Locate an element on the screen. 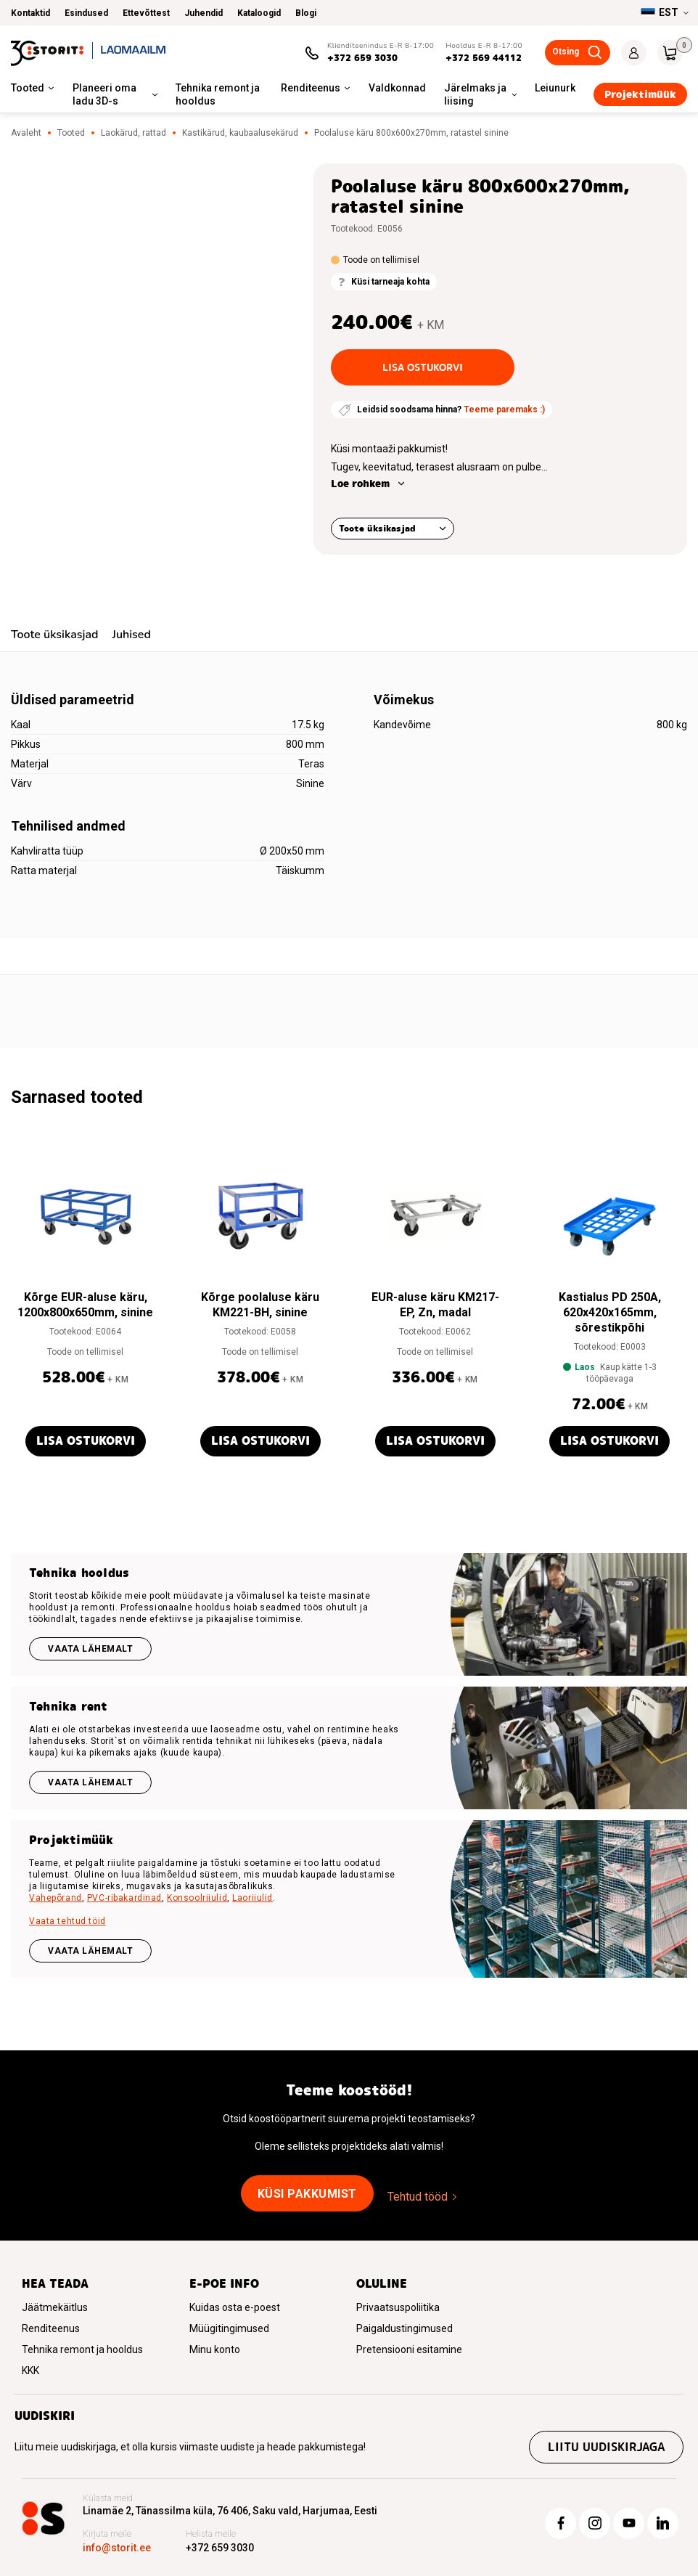  VAATA LÄHEMALT is located at coordinates (90, 1951).